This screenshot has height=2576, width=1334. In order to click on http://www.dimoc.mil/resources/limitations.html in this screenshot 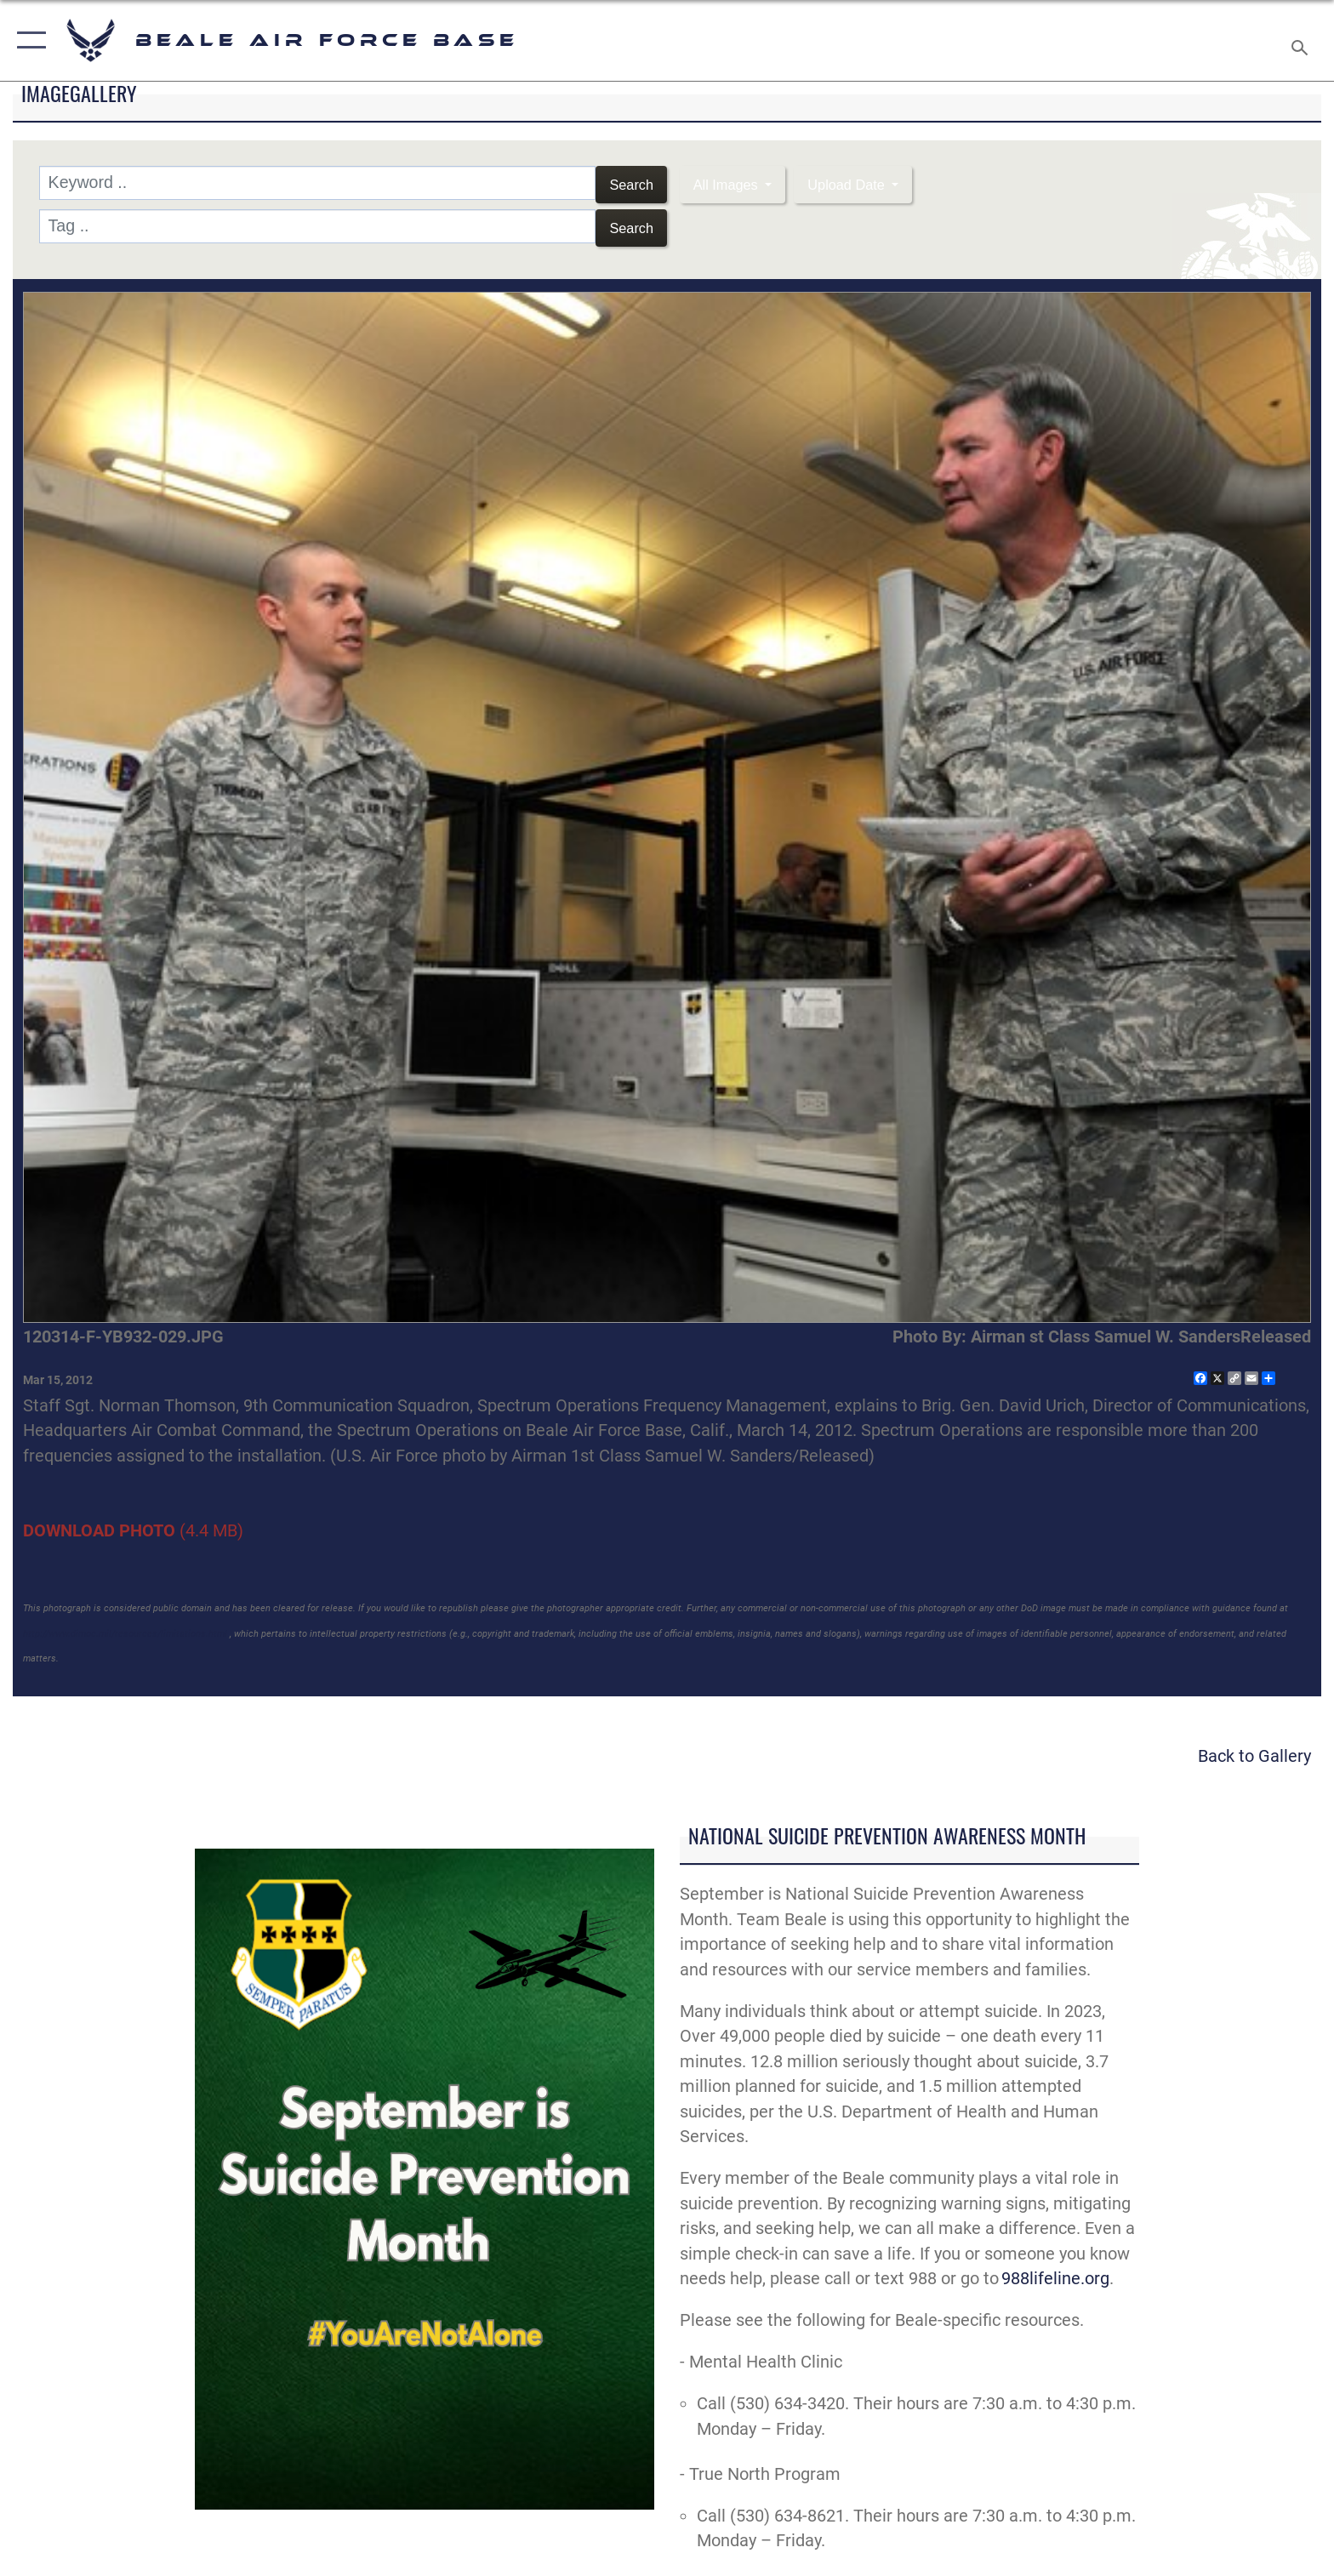, I will do `click(125, 1626)`.